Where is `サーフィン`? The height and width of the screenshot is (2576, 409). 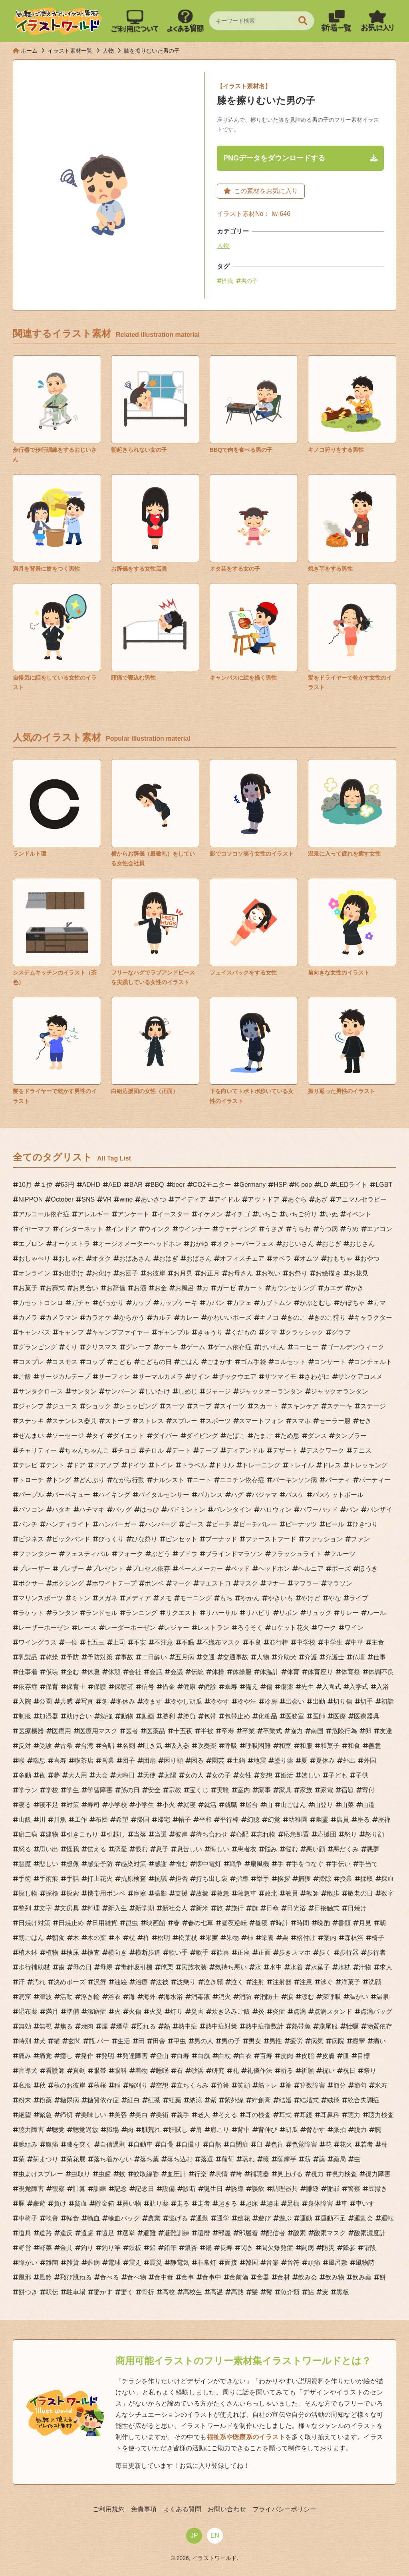
サーフィン is located at coordinates (114, 1376).